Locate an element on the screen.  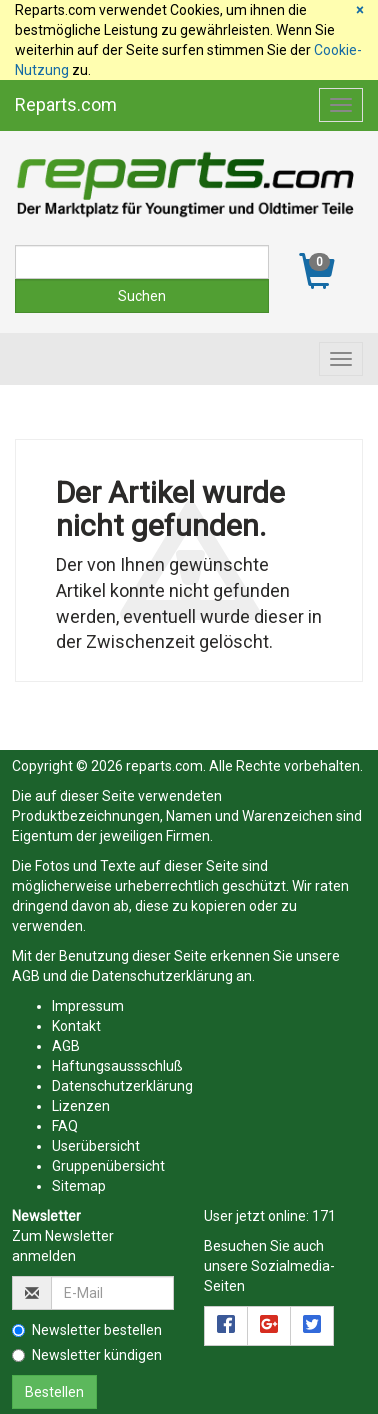
Newsletter kündigen is located at coordinates (87, 1355).